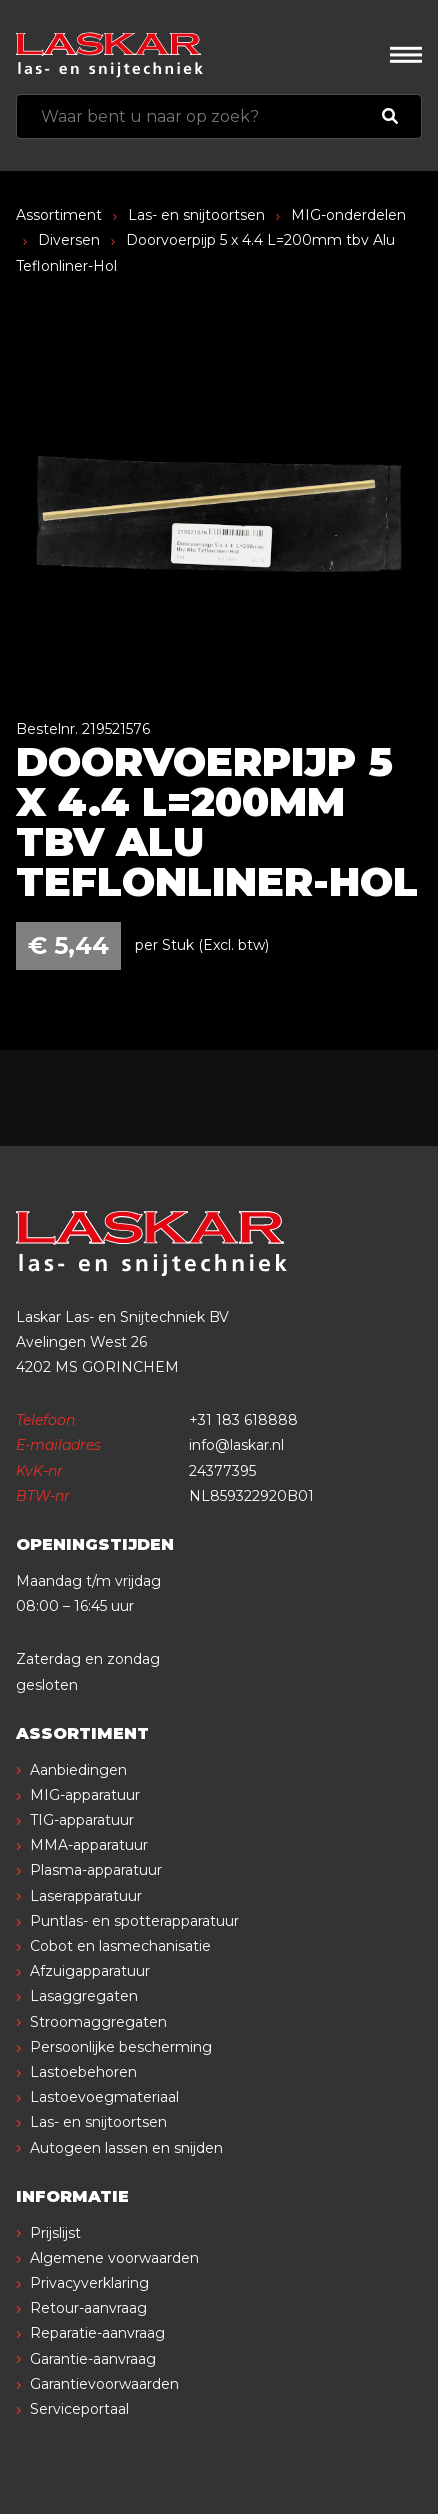 The width and height of the screenshot is (438, 2514). Describe the element at coordinates (85, 1795) in the screenshot. I see `MIG-apparatuur` at that location.